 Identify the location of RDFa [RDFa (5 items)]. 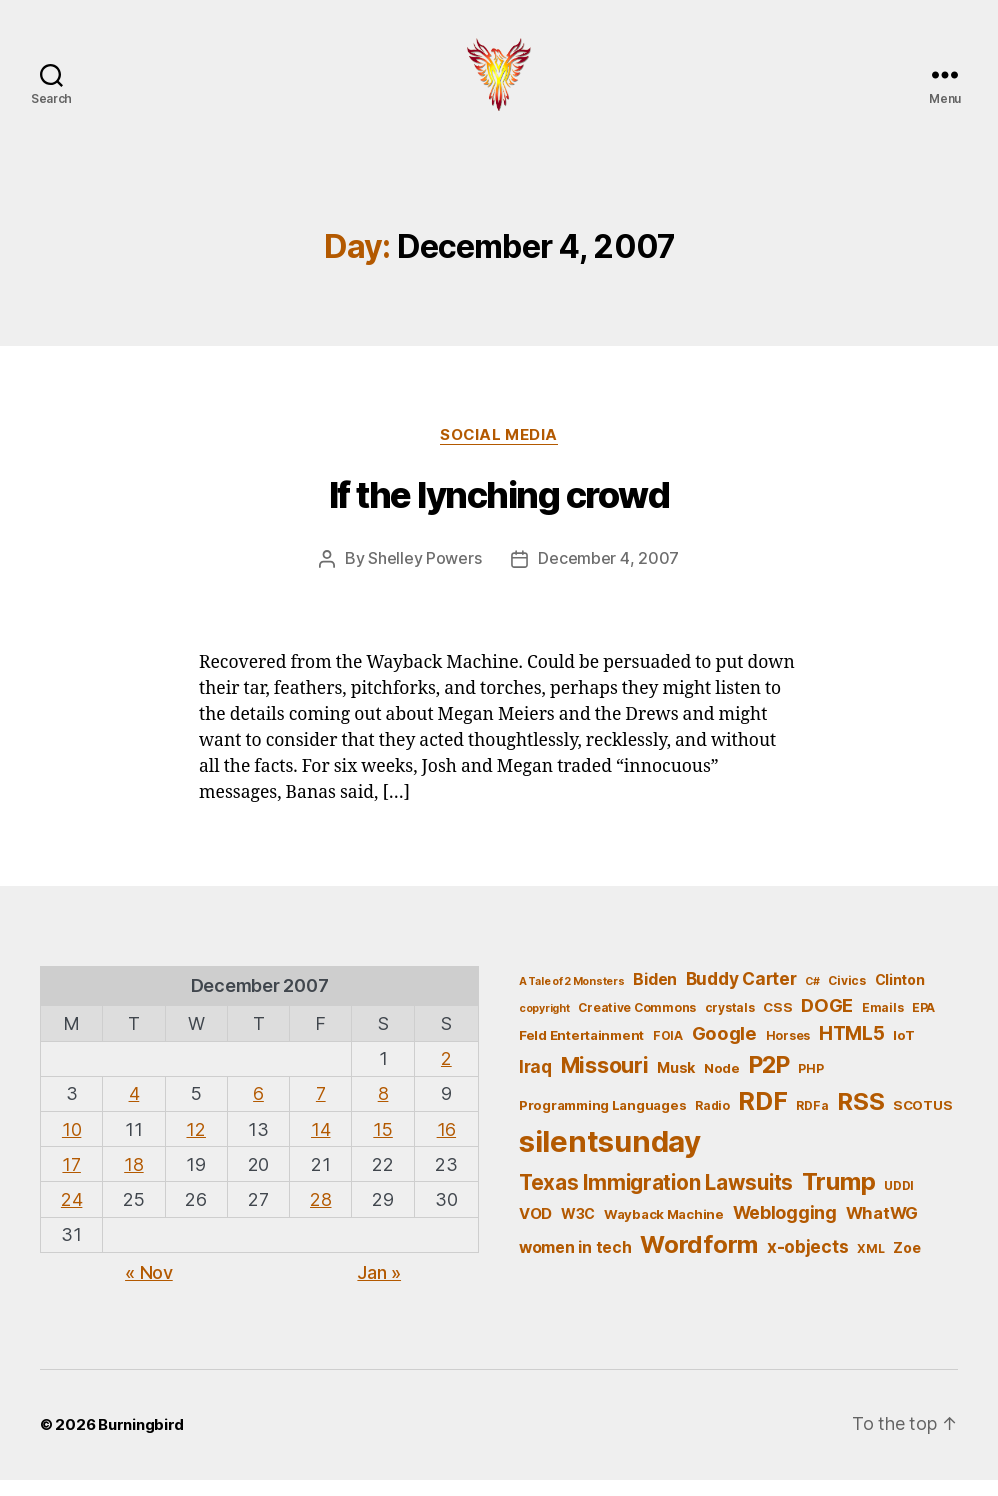
(812, 1121).